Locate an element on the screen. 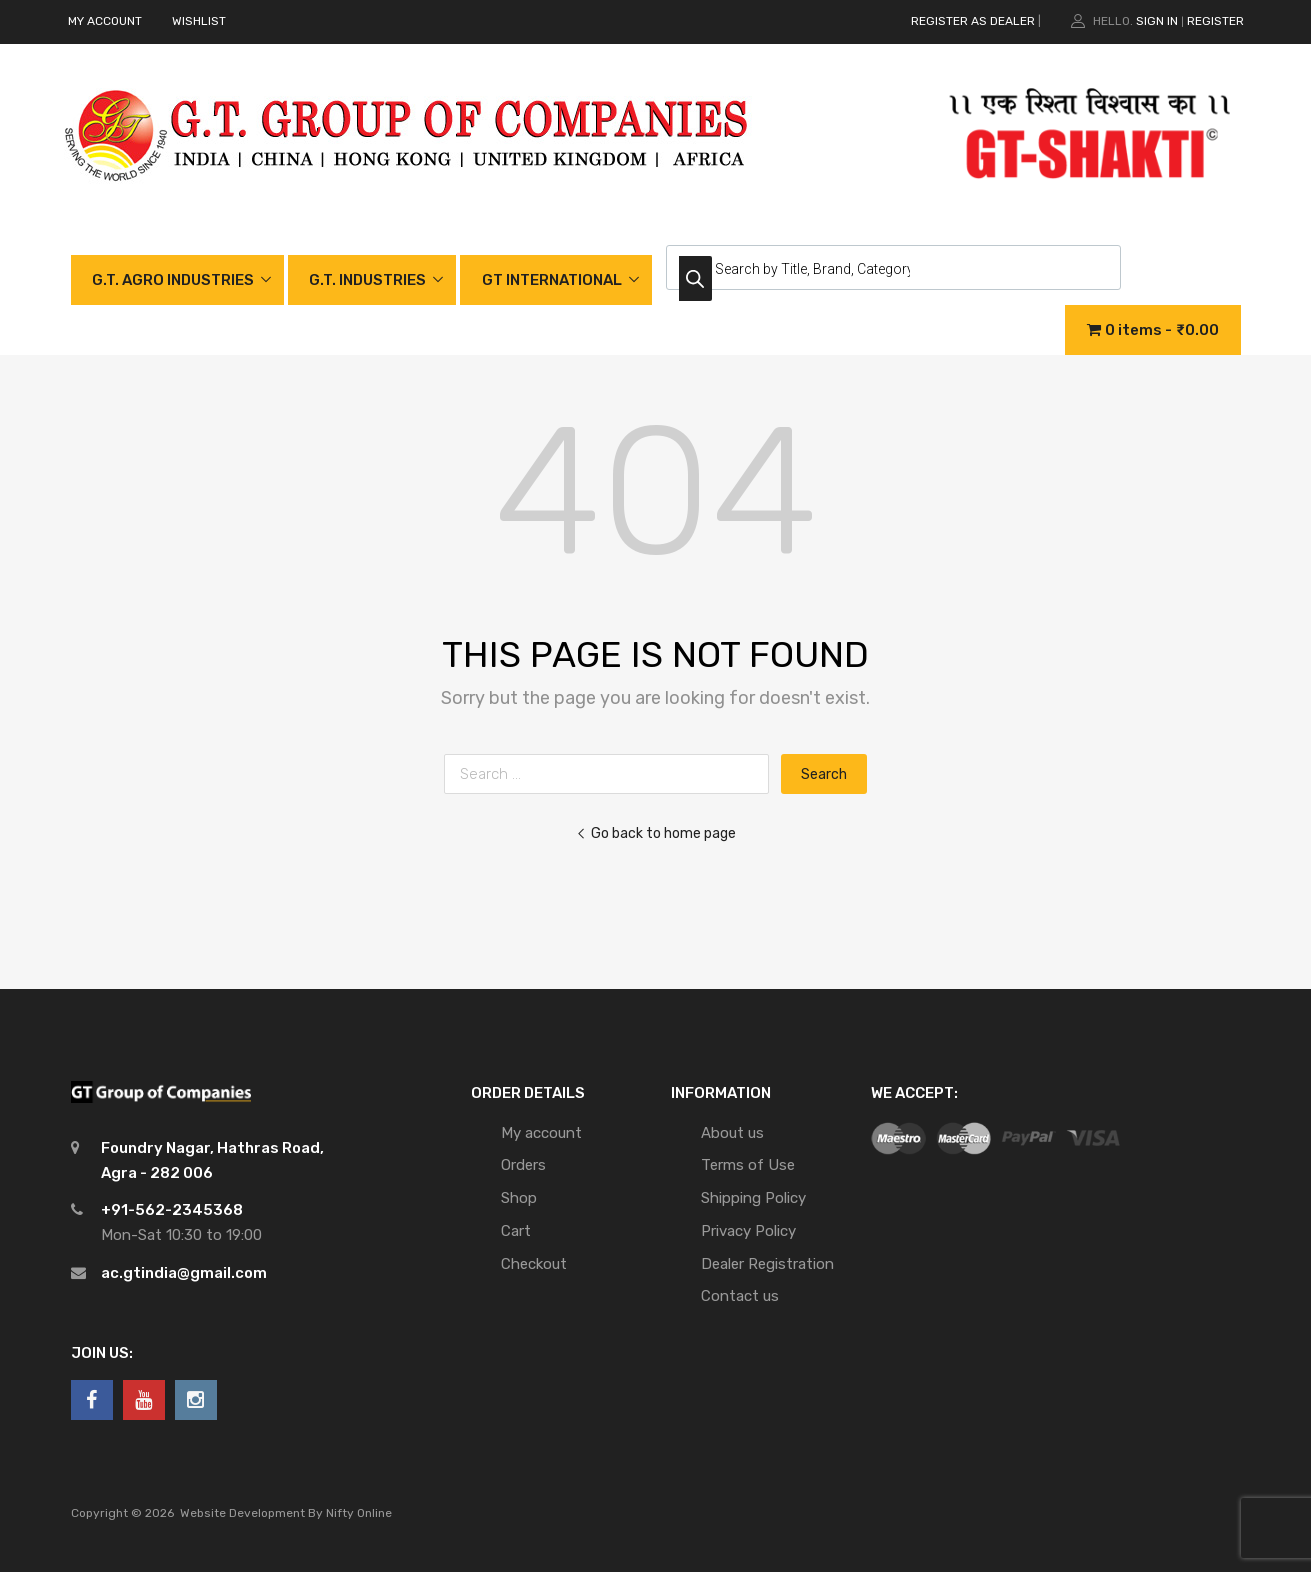  ac.gtindia@gmail.com is located at coordinates (184, 1273).